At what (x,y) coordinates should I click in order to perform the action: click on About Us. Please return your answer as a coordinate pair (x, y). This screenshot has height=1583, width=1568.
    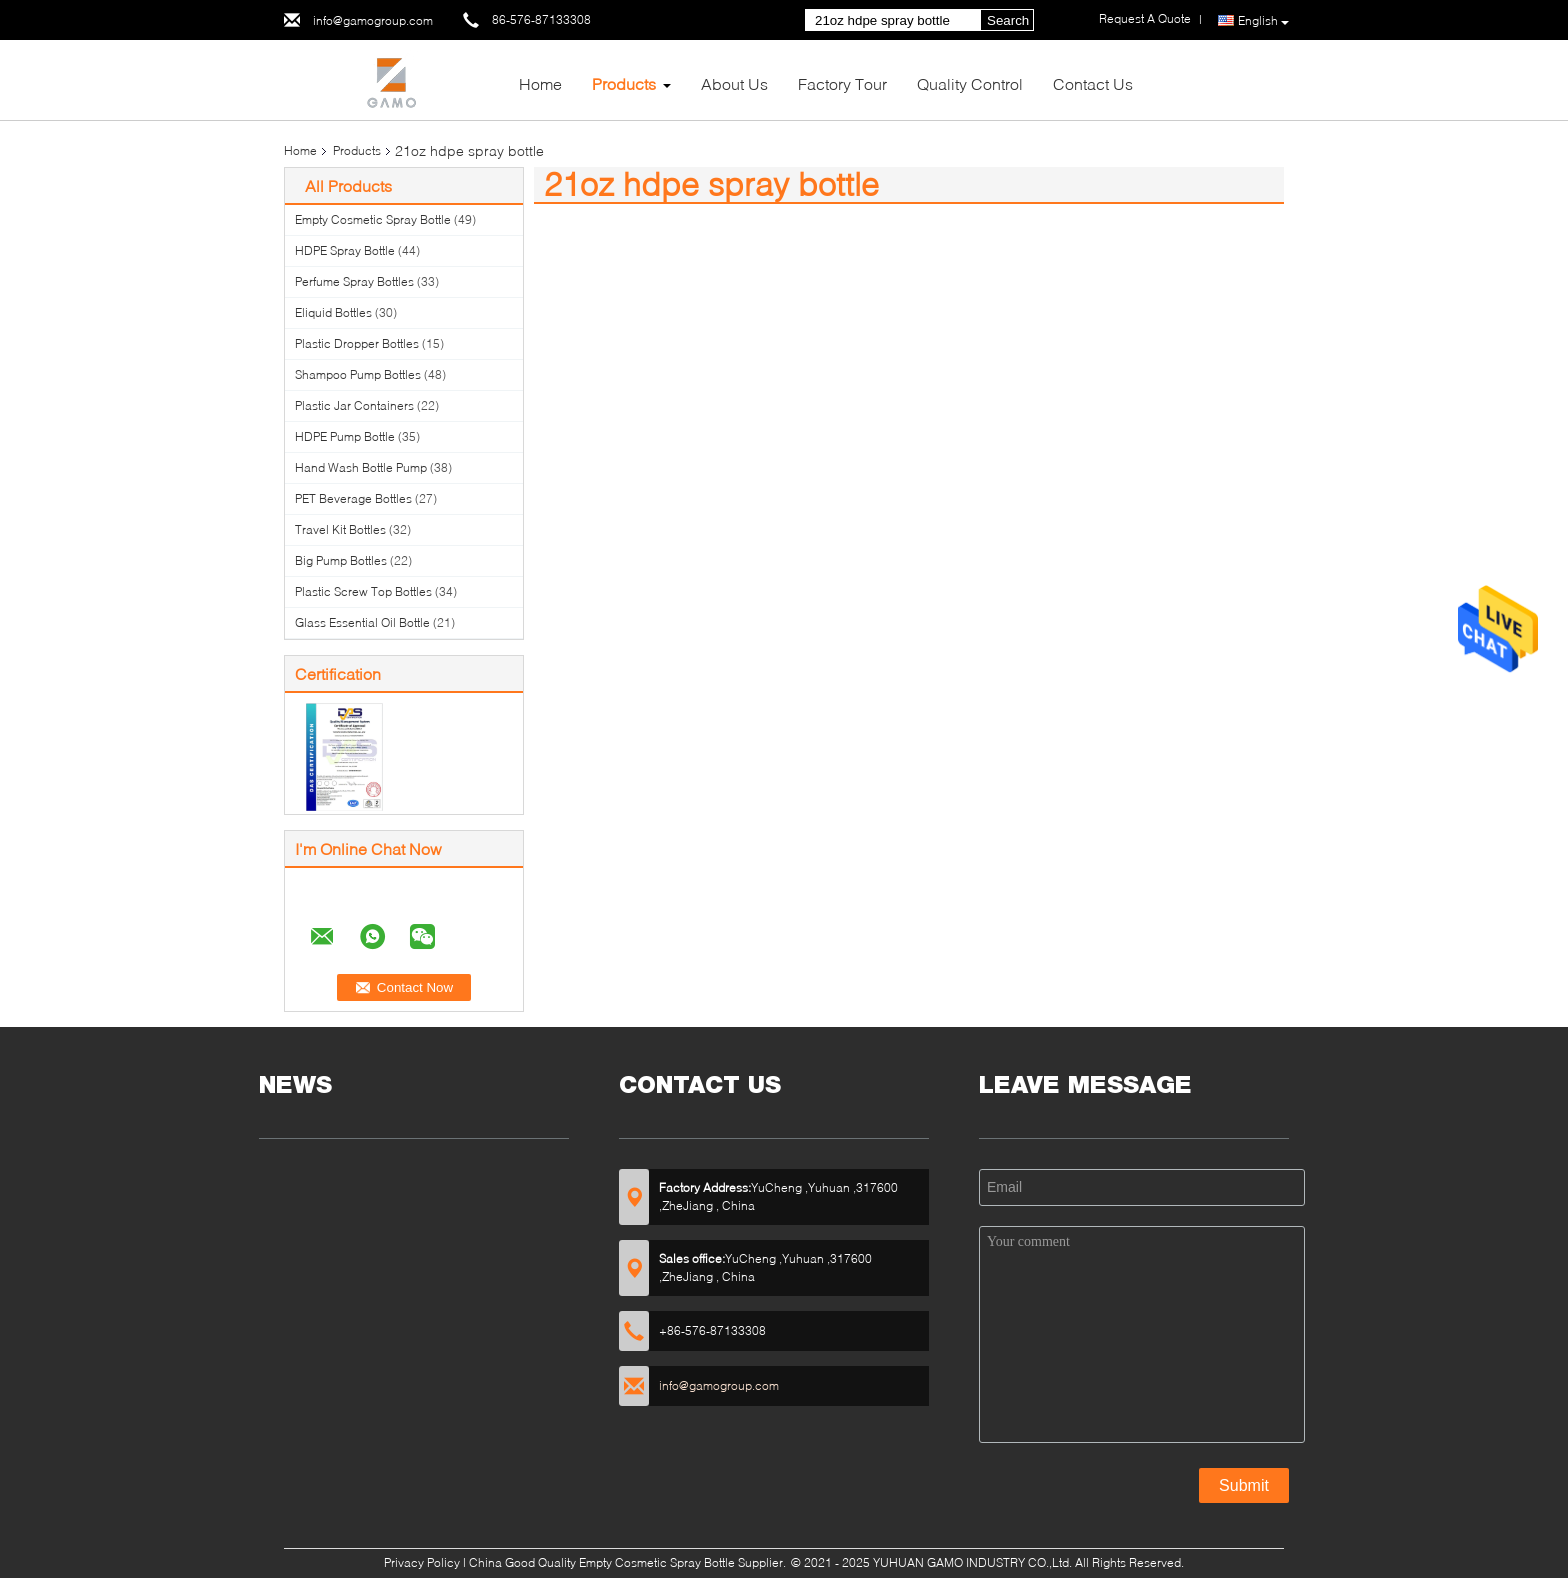
    Looking at the image, I should click on (734, 83).